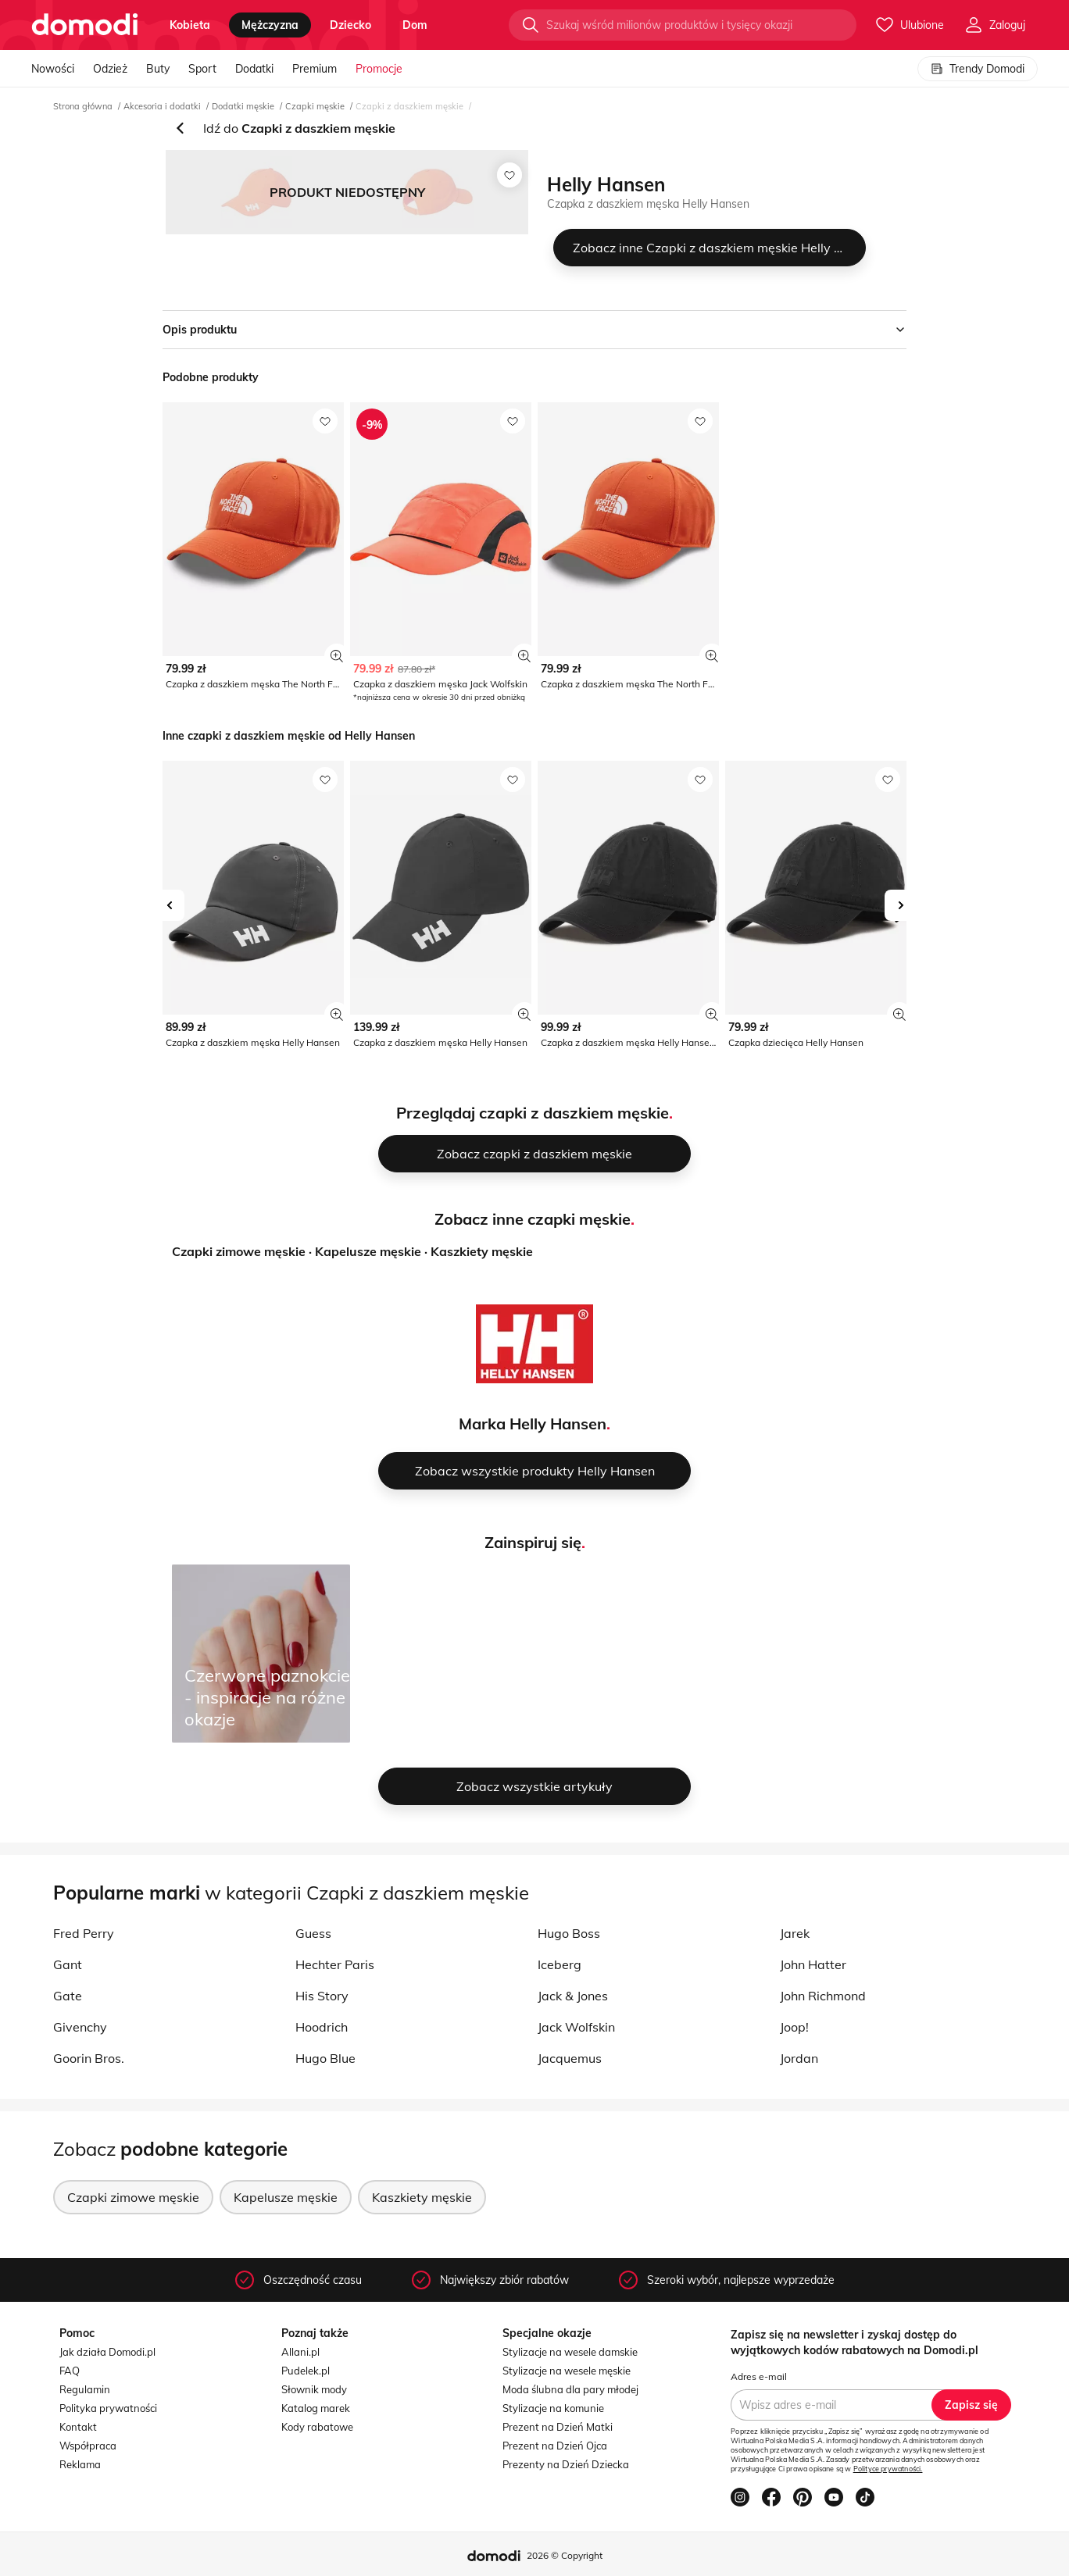 Image resolution: width=1069 pixels, height=2576 pixels. Describe the element at coordinates (322, 1995) in the screenshot. I see `His Story` at that location.